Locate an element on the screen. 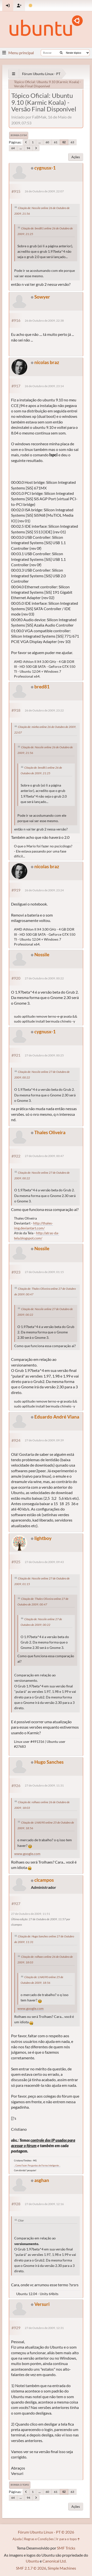  Eduardo André Viana is located at coordinates (56, 1416).